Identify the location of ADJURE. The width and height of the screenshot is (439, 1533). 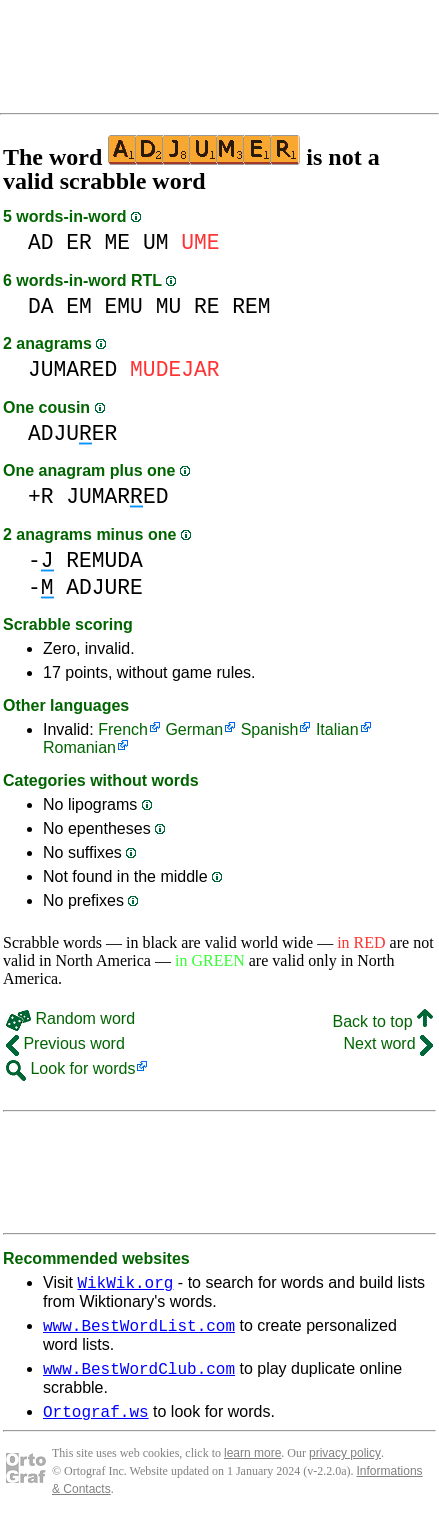
(104, 587).